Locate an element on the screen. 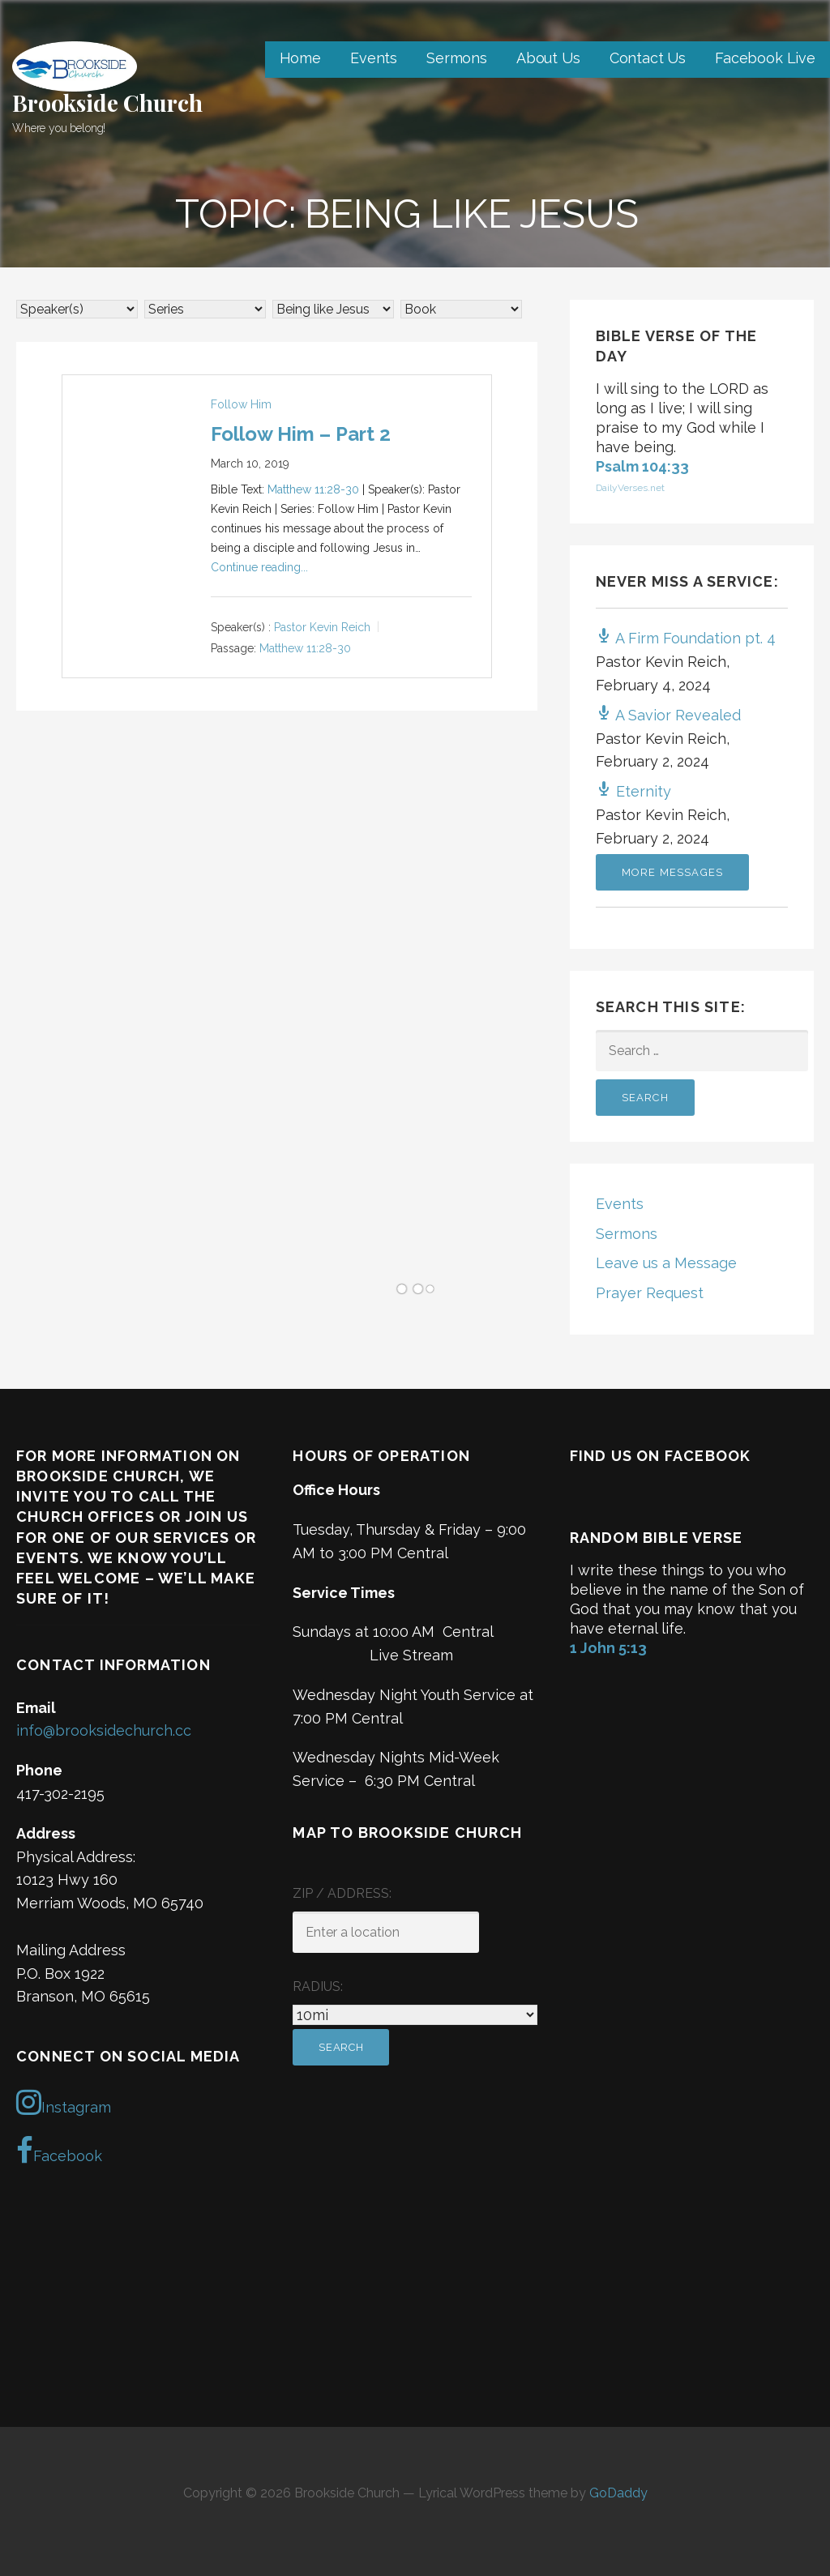 Image resolution: width=830 pixels, height=2576 pixels. Prayer Request is located at coordinates (650, 1292).